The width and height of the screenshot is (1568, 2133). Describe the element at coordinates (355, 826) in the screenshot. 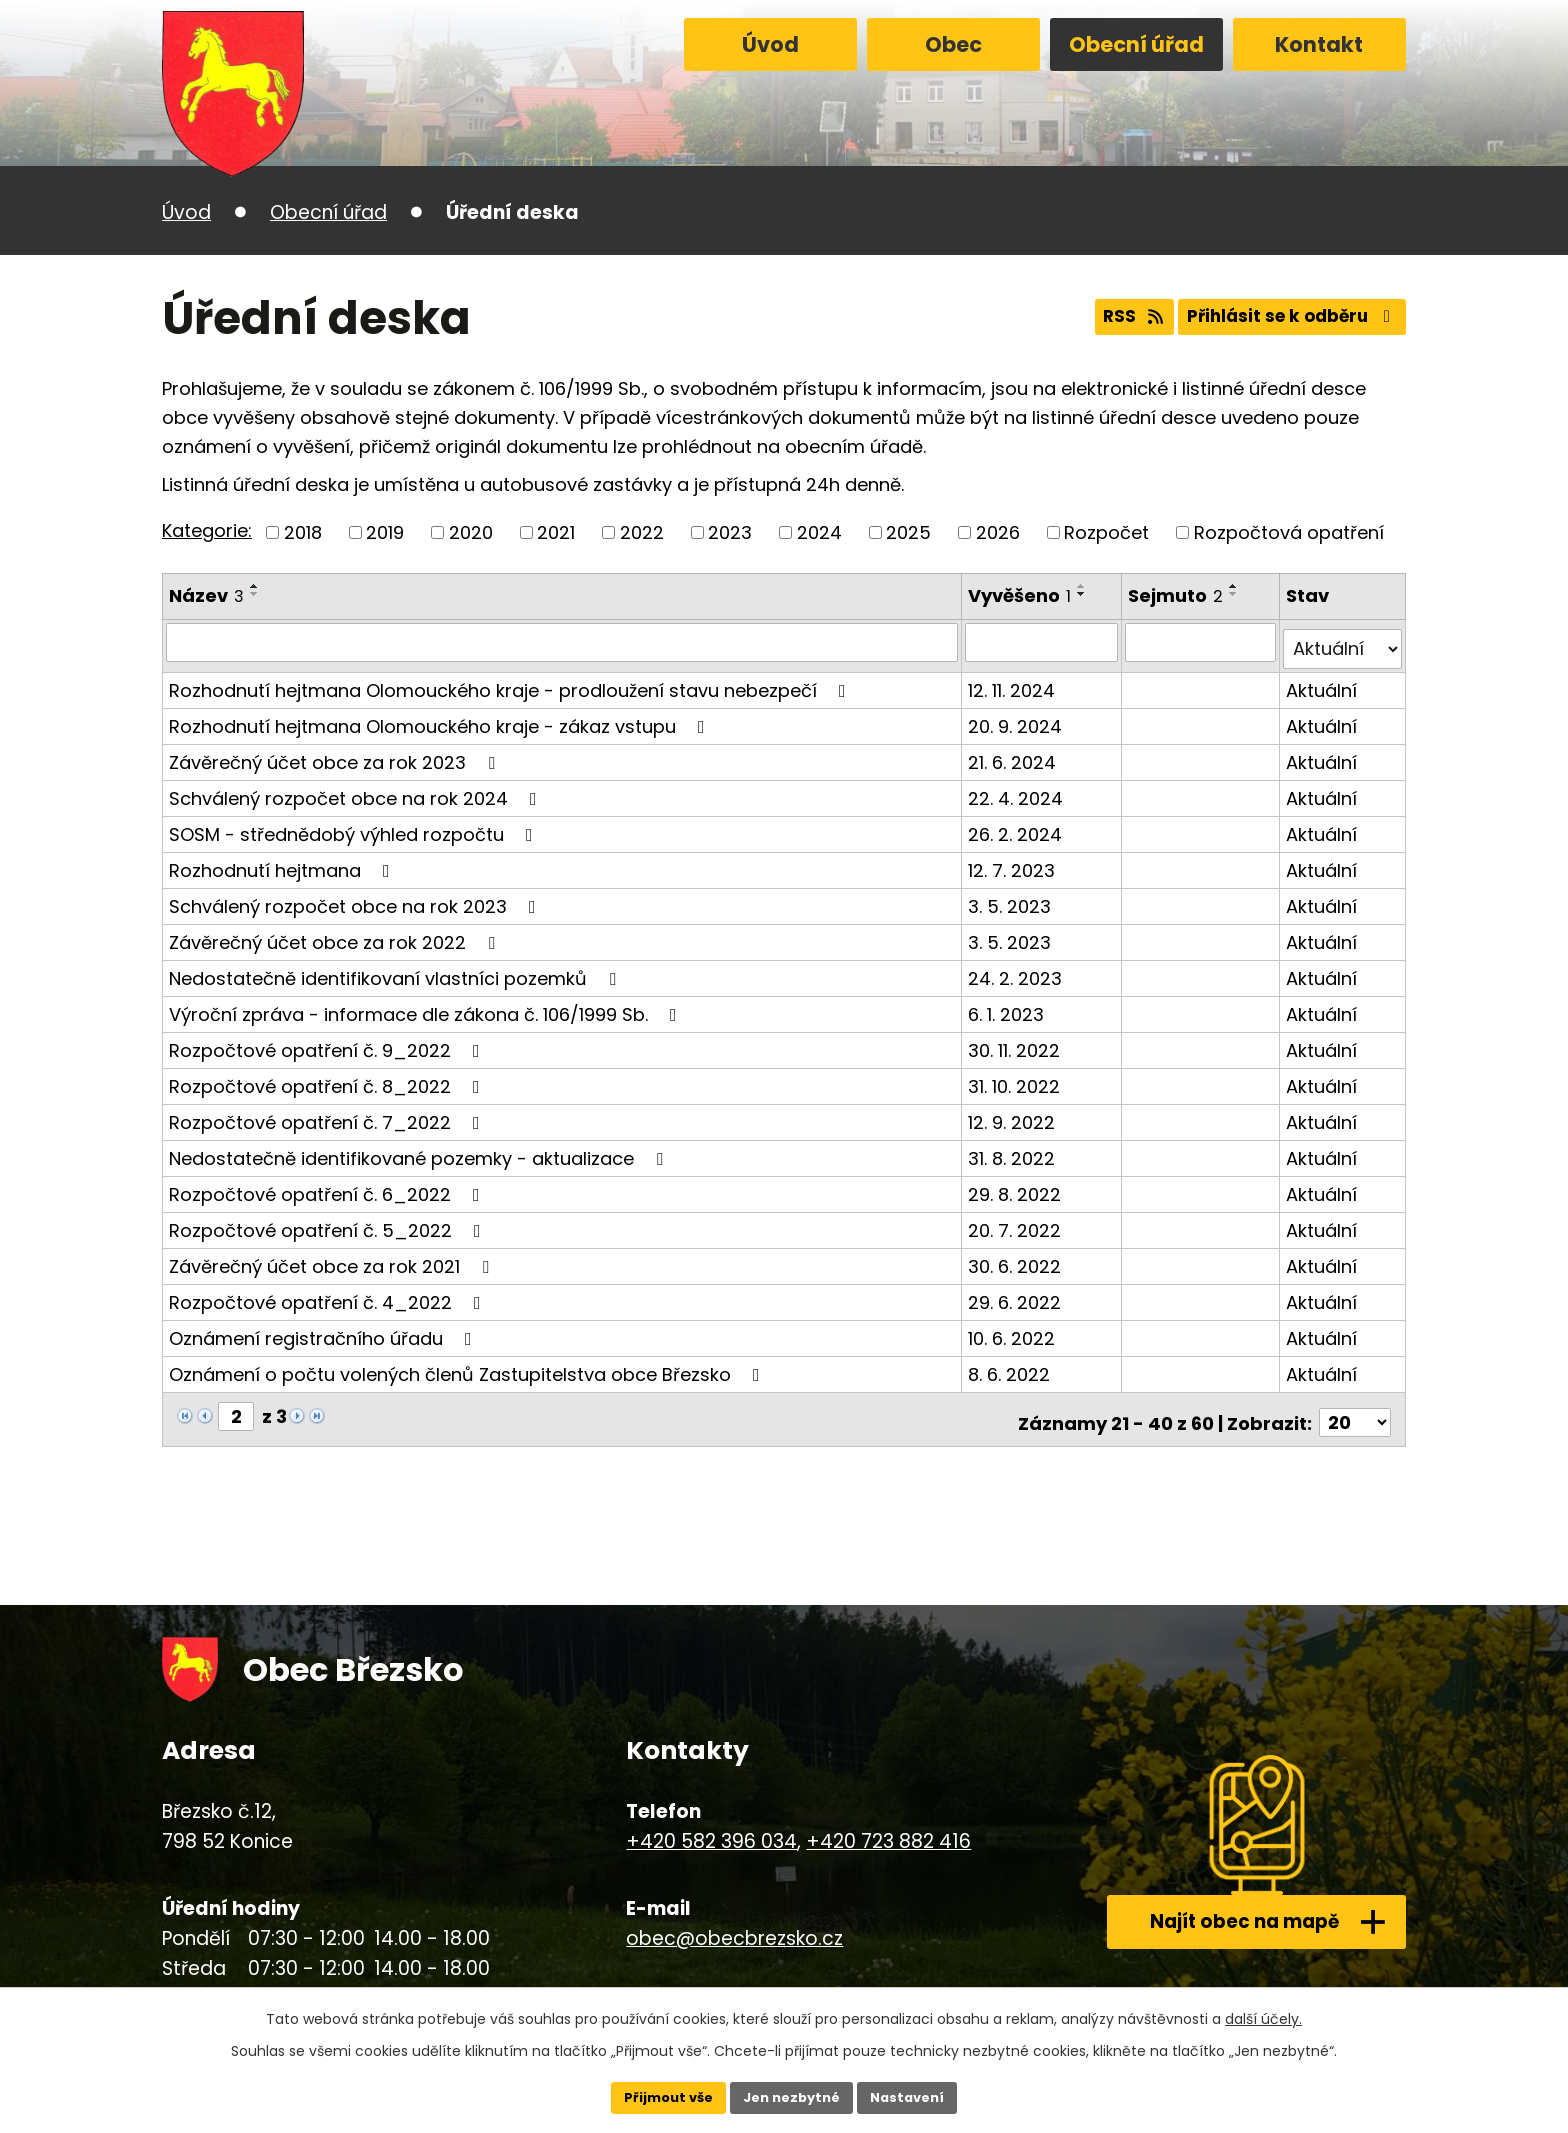

I see `SOSM - střednědobý výhled rozpočtu` at that location.